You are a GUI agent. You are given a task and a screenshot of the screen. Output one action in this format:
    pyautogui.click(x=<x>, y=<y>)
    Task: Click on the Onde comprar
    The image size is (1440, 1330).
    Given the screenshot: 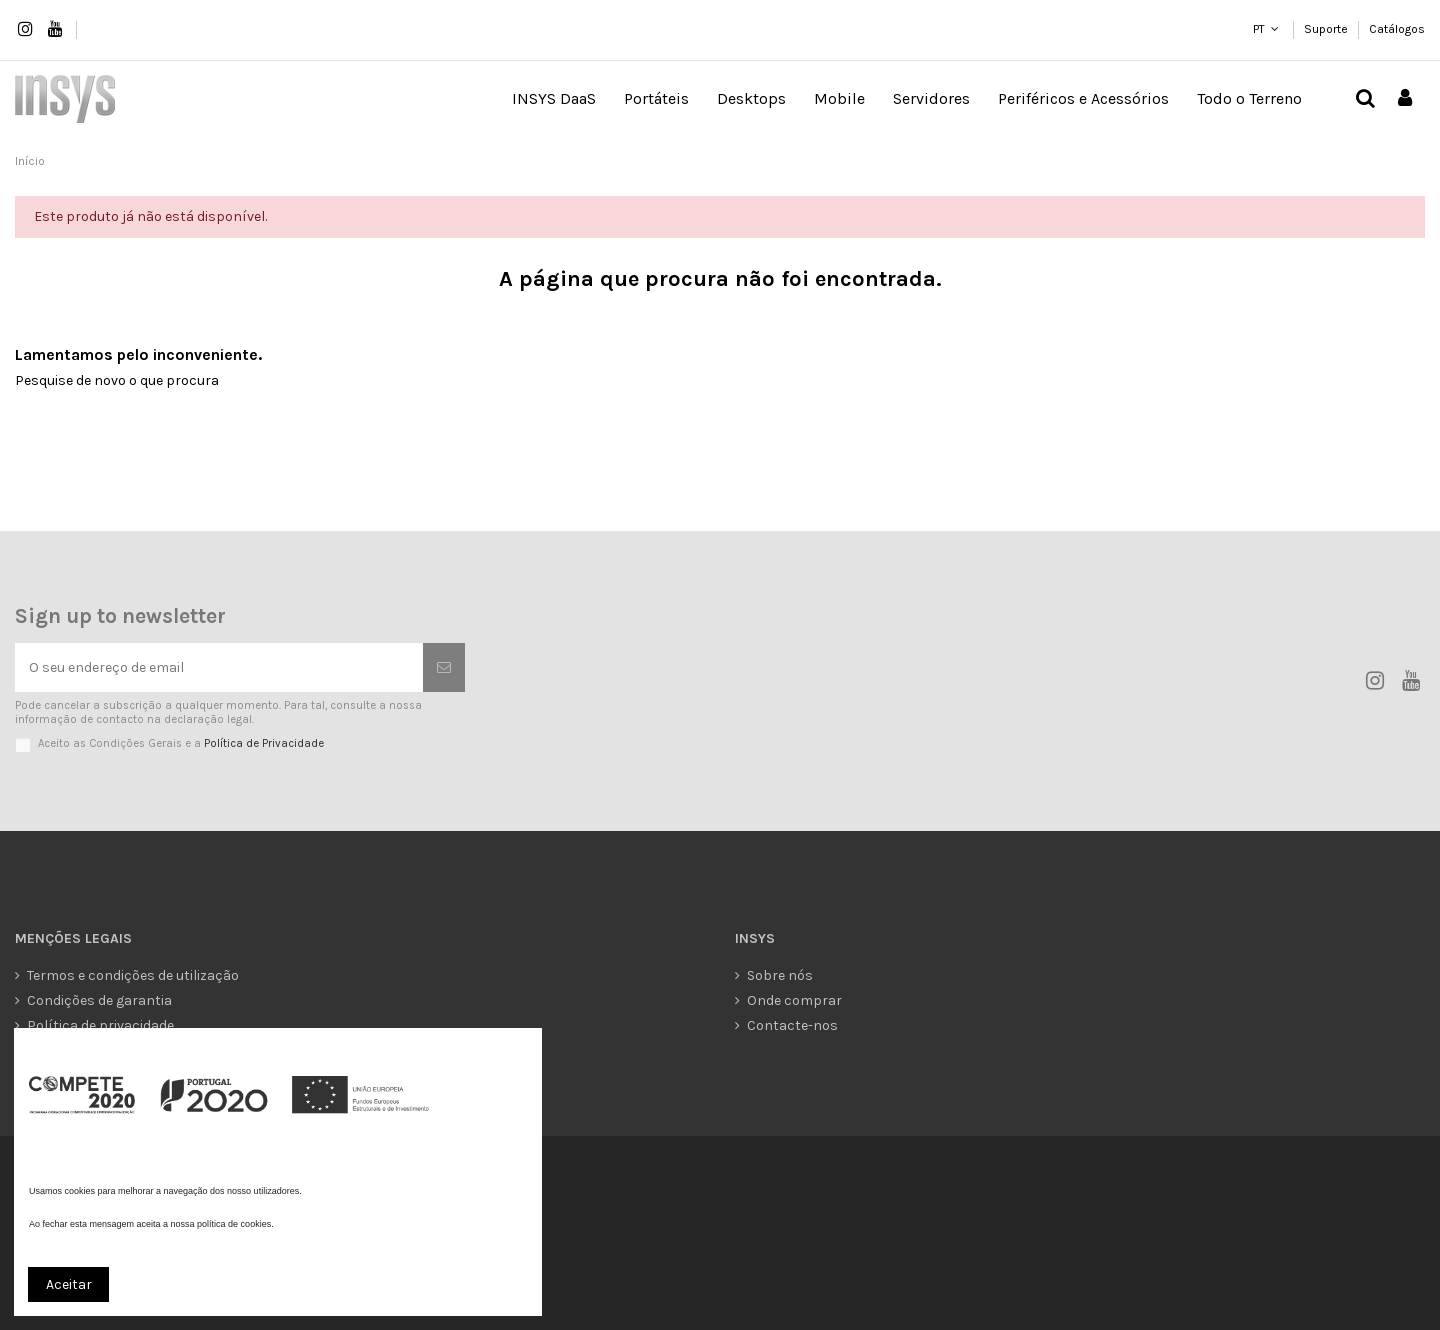 What is the action you would take?
    pyautogui.click(x=794, y=1000)
    